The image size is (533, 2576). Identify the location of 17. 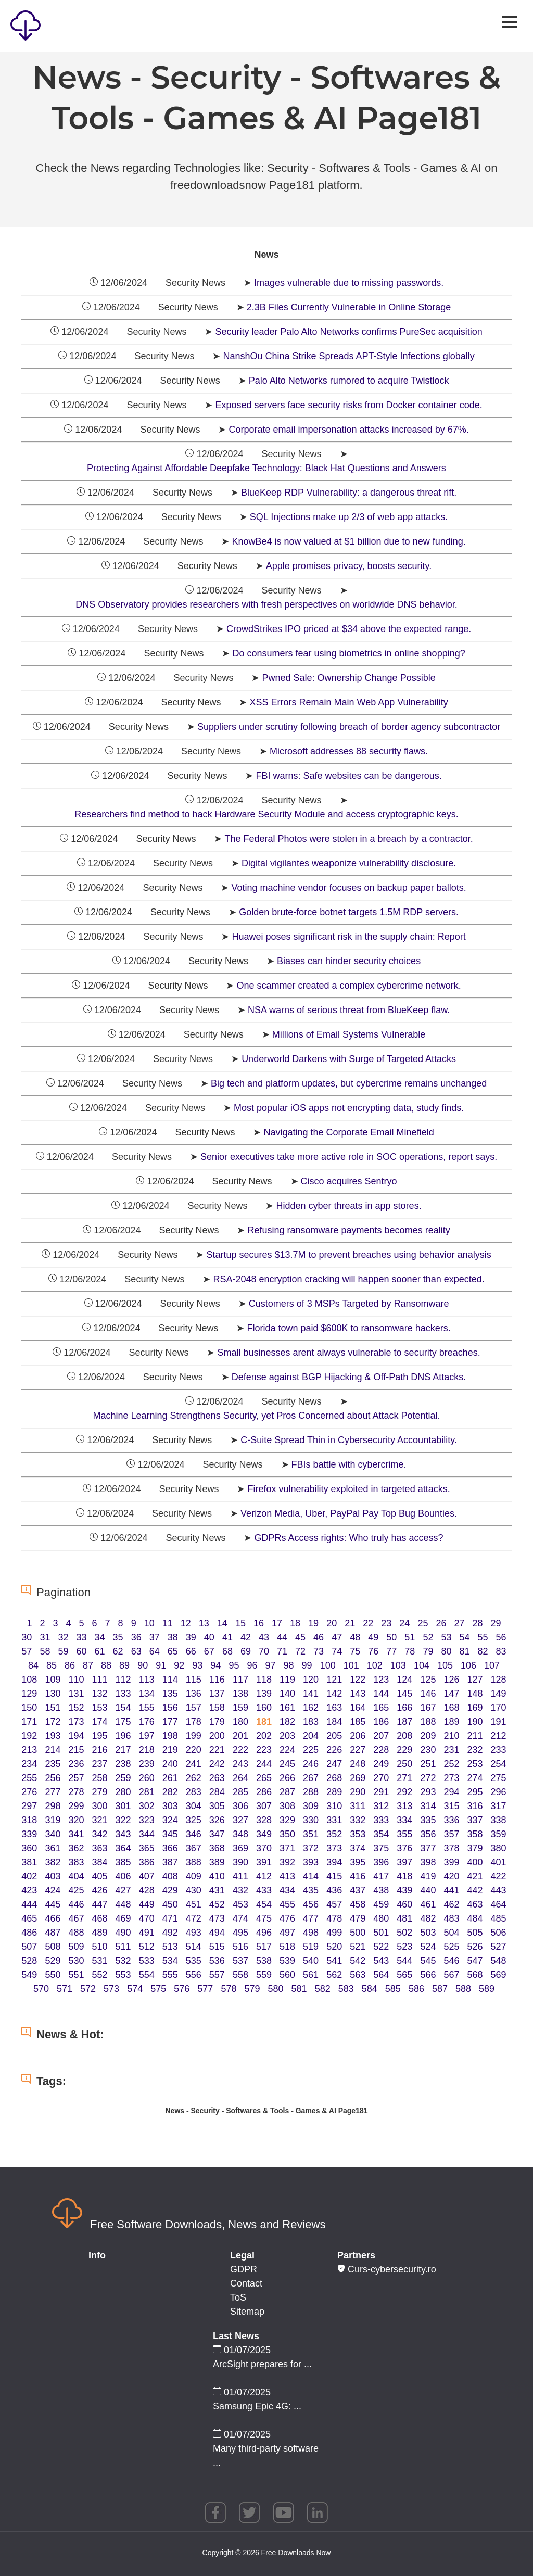
(277, 1623).